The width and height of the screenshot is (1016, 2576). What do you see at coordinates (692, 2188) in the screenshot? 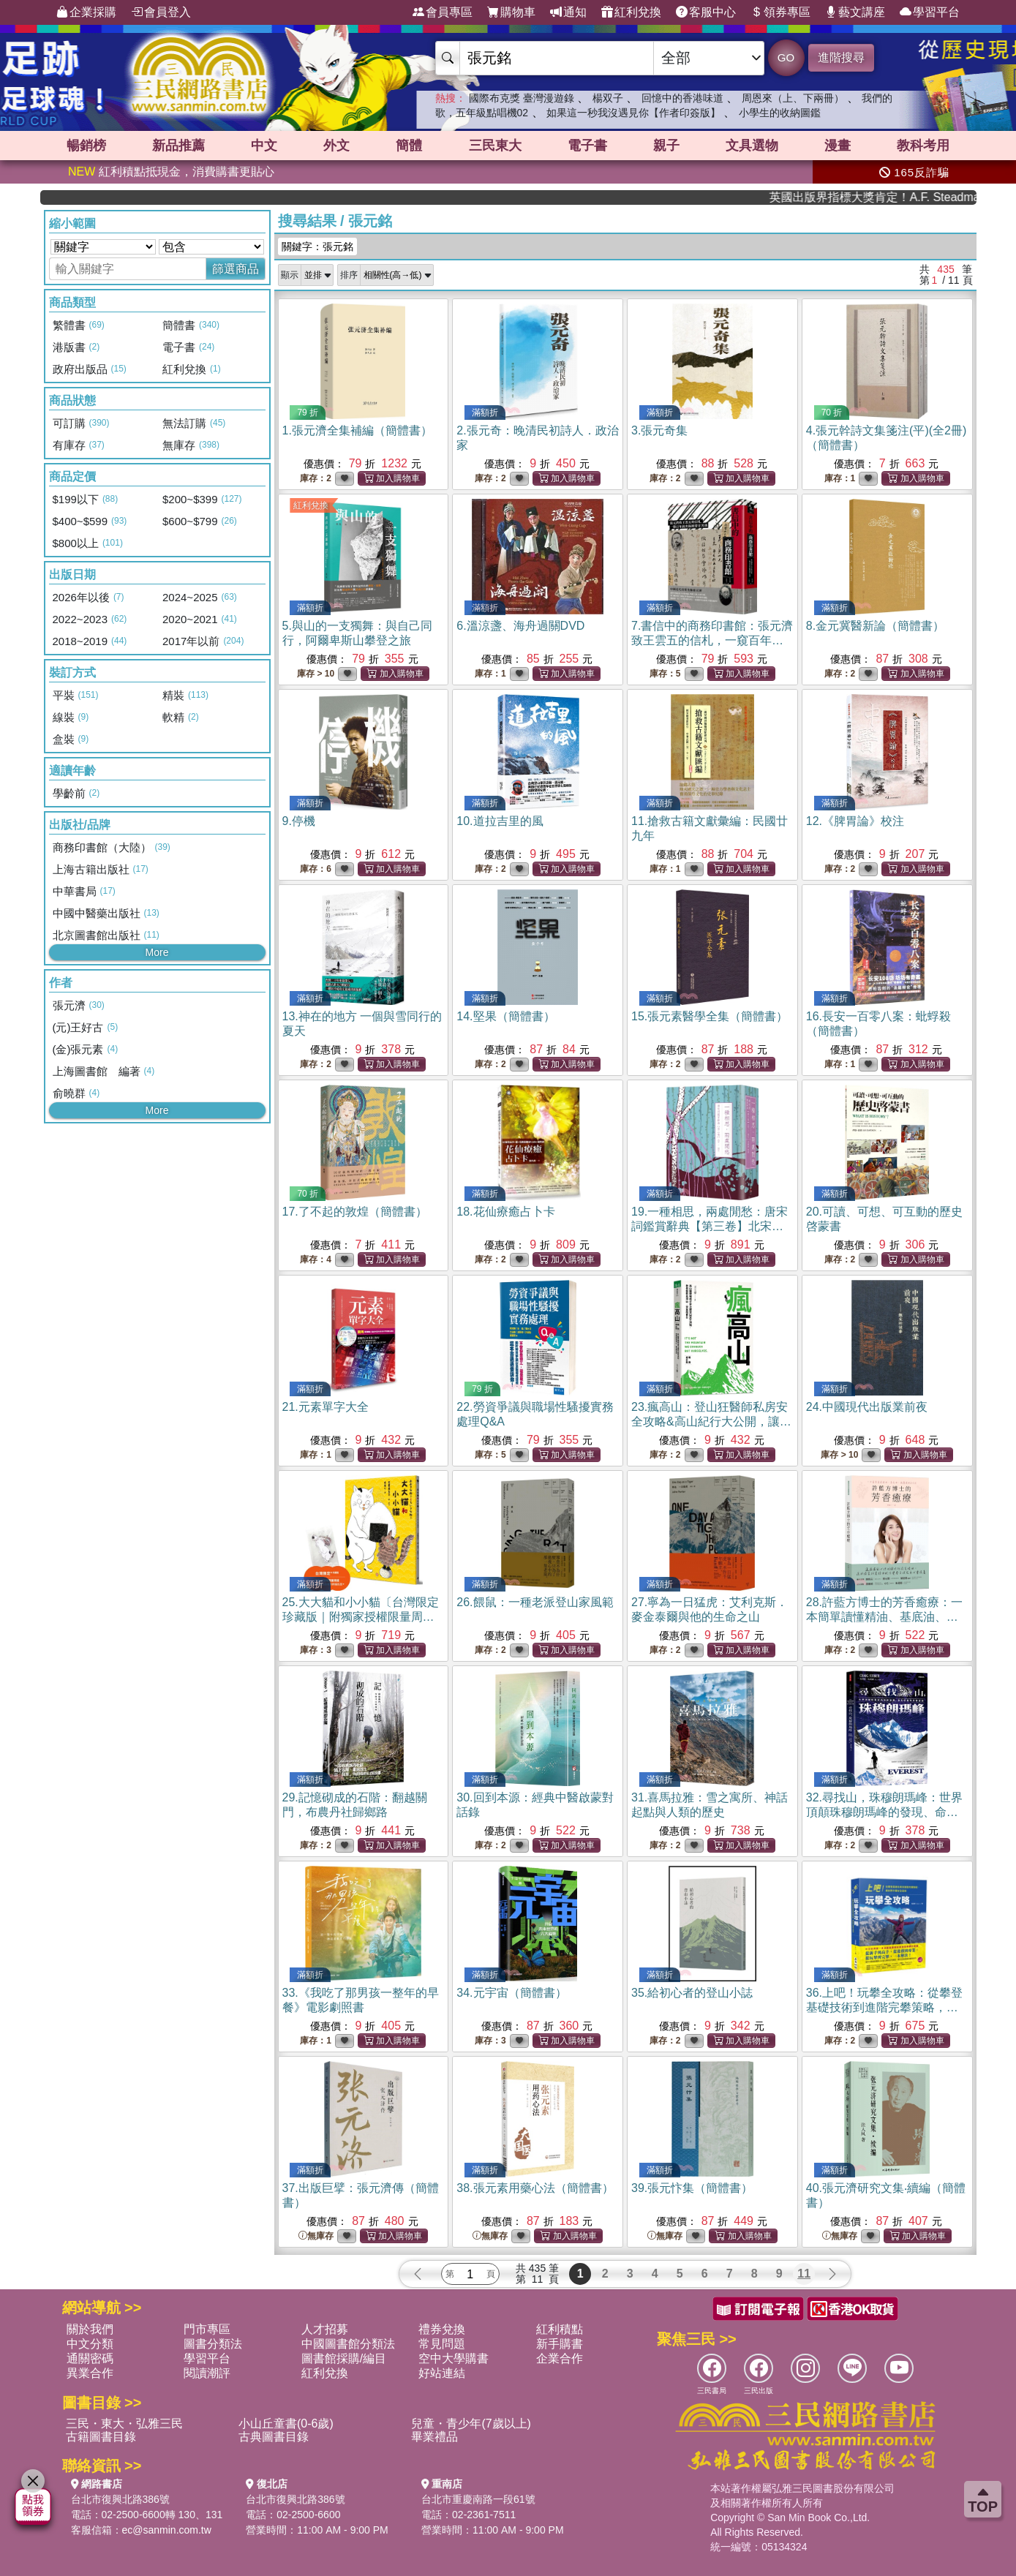
I see `39.` at bounding box center [692, 2188].